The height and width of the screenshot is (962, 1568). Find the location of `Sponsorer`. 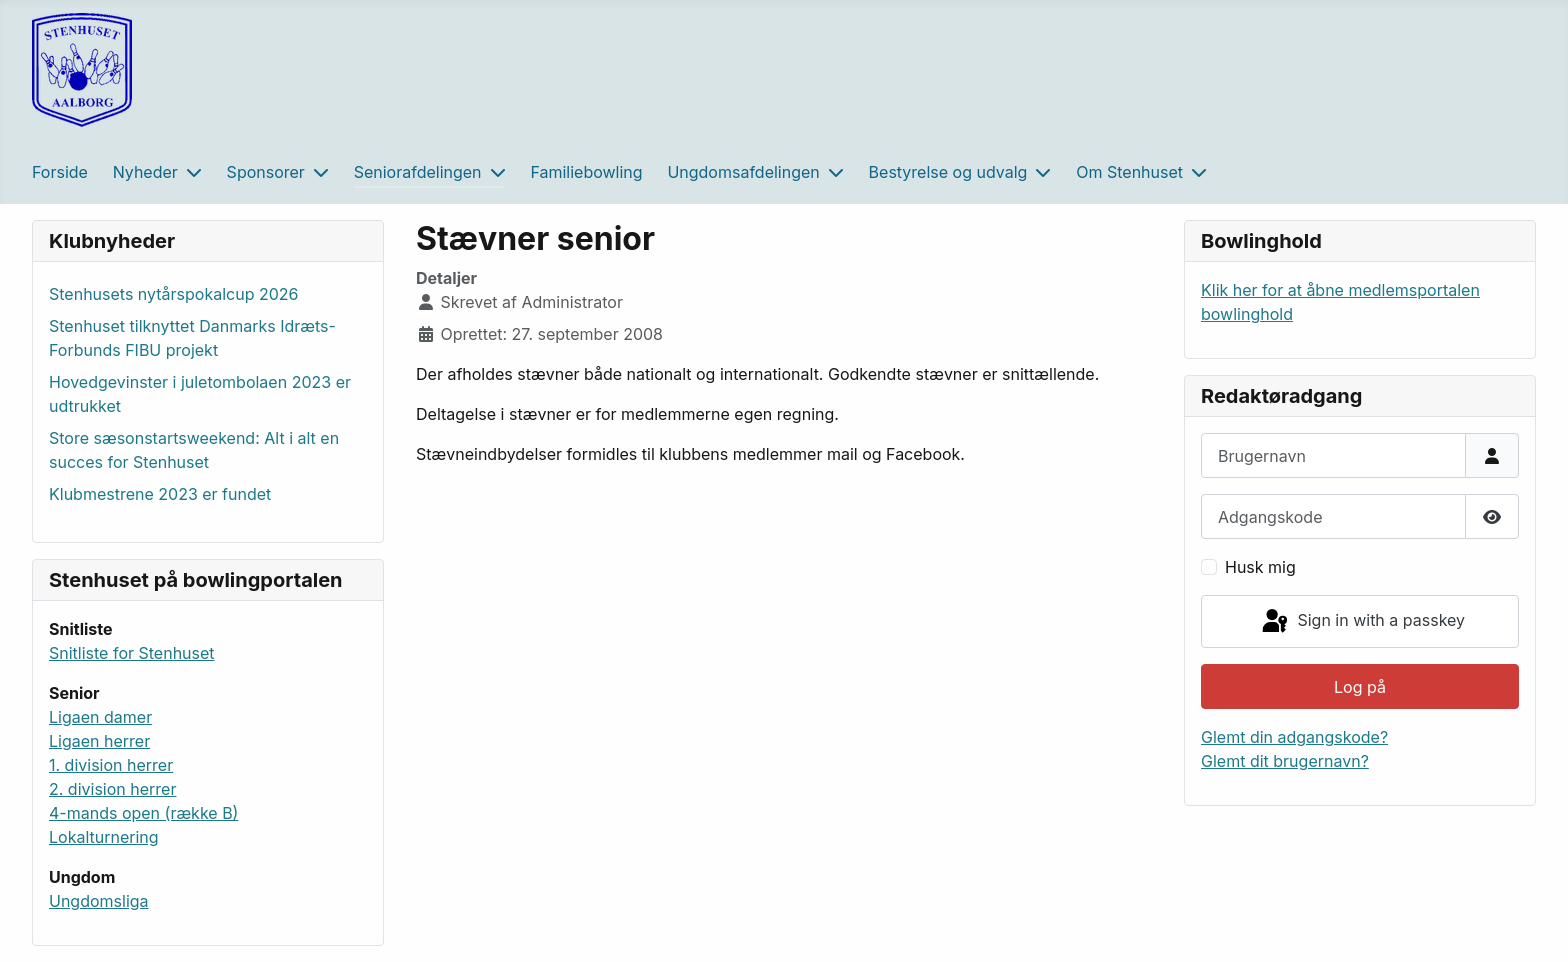

Sponsorer is located at coordinates (266, 172).